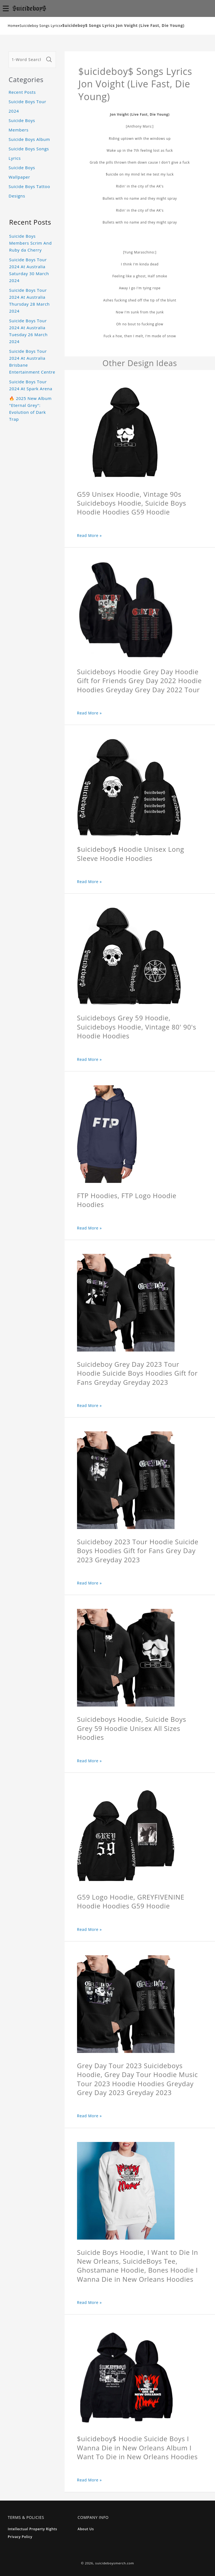 The height and width of the screenshot is (2576, 215). What do you see at coordinates (89, 535) in the screenshot?
I see `Read More »` at bounding box center [89, 535].